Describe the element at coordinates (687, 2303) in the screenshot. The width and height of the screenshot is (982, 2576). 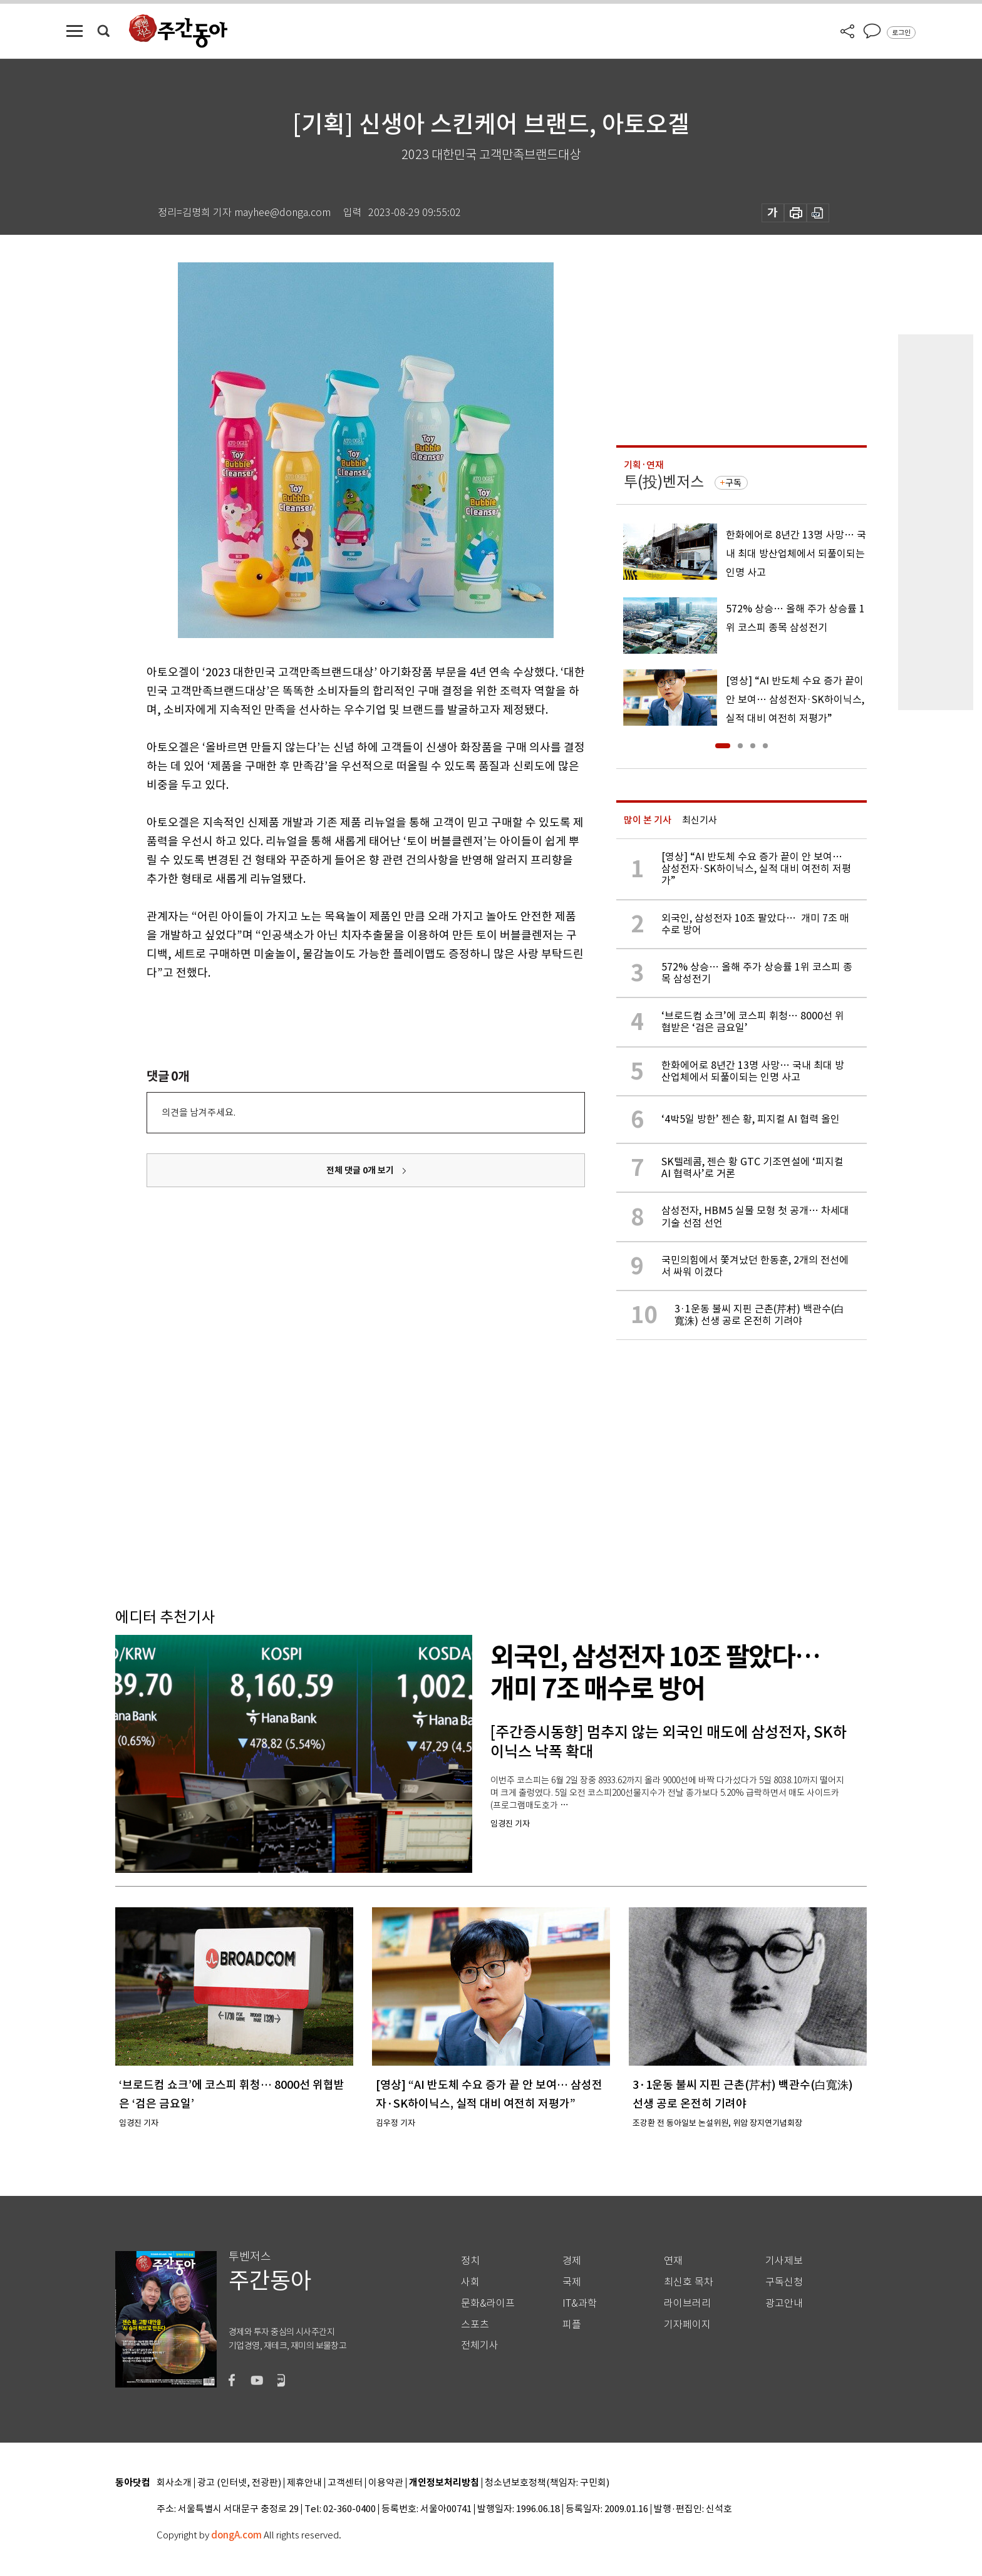
I see `라이브러리` at that location.